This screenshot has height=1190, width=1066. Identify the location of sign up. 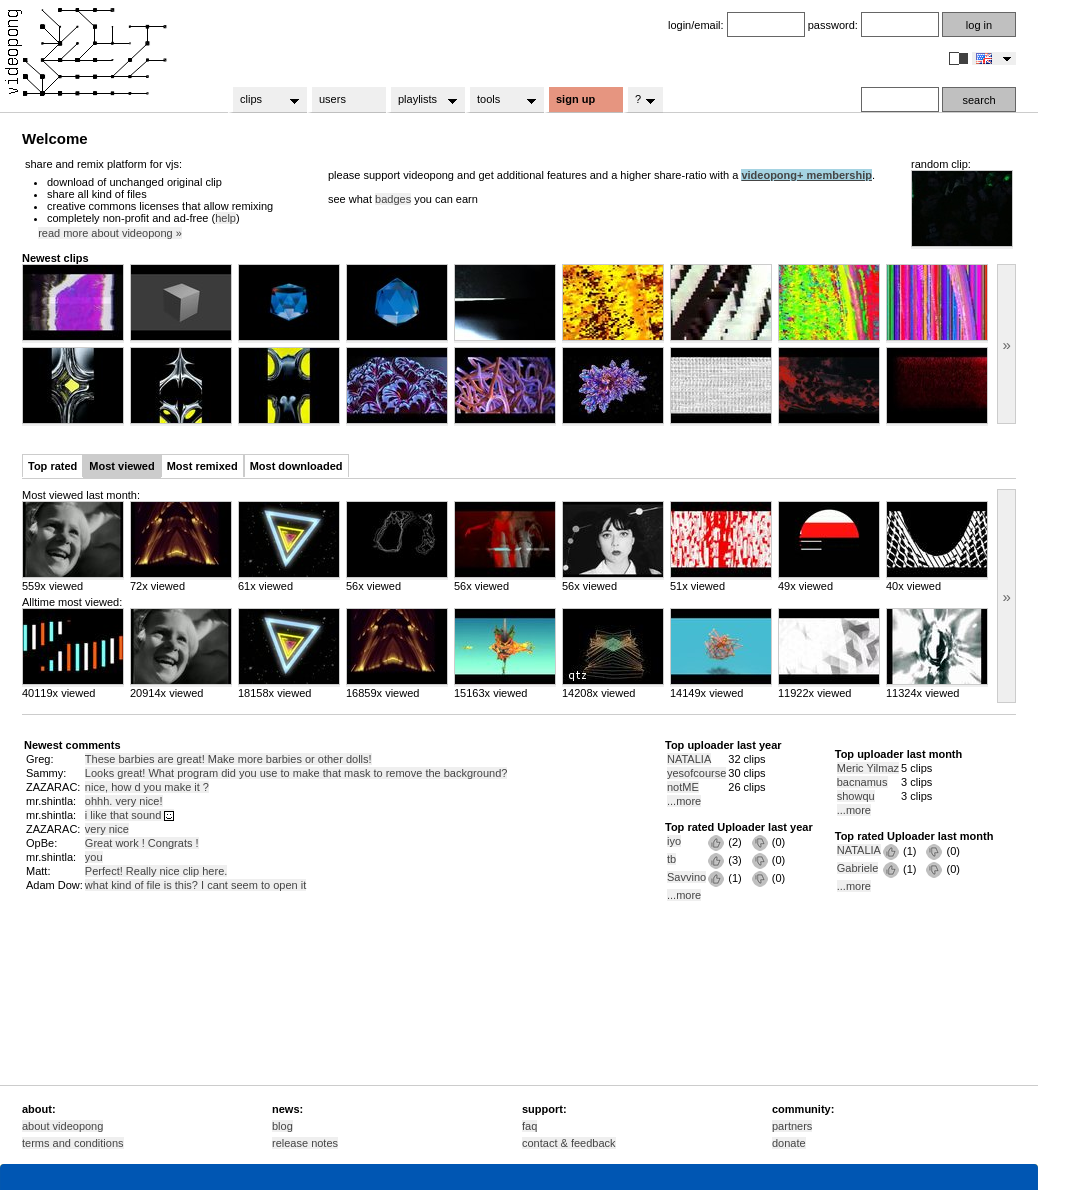
(575, 99).